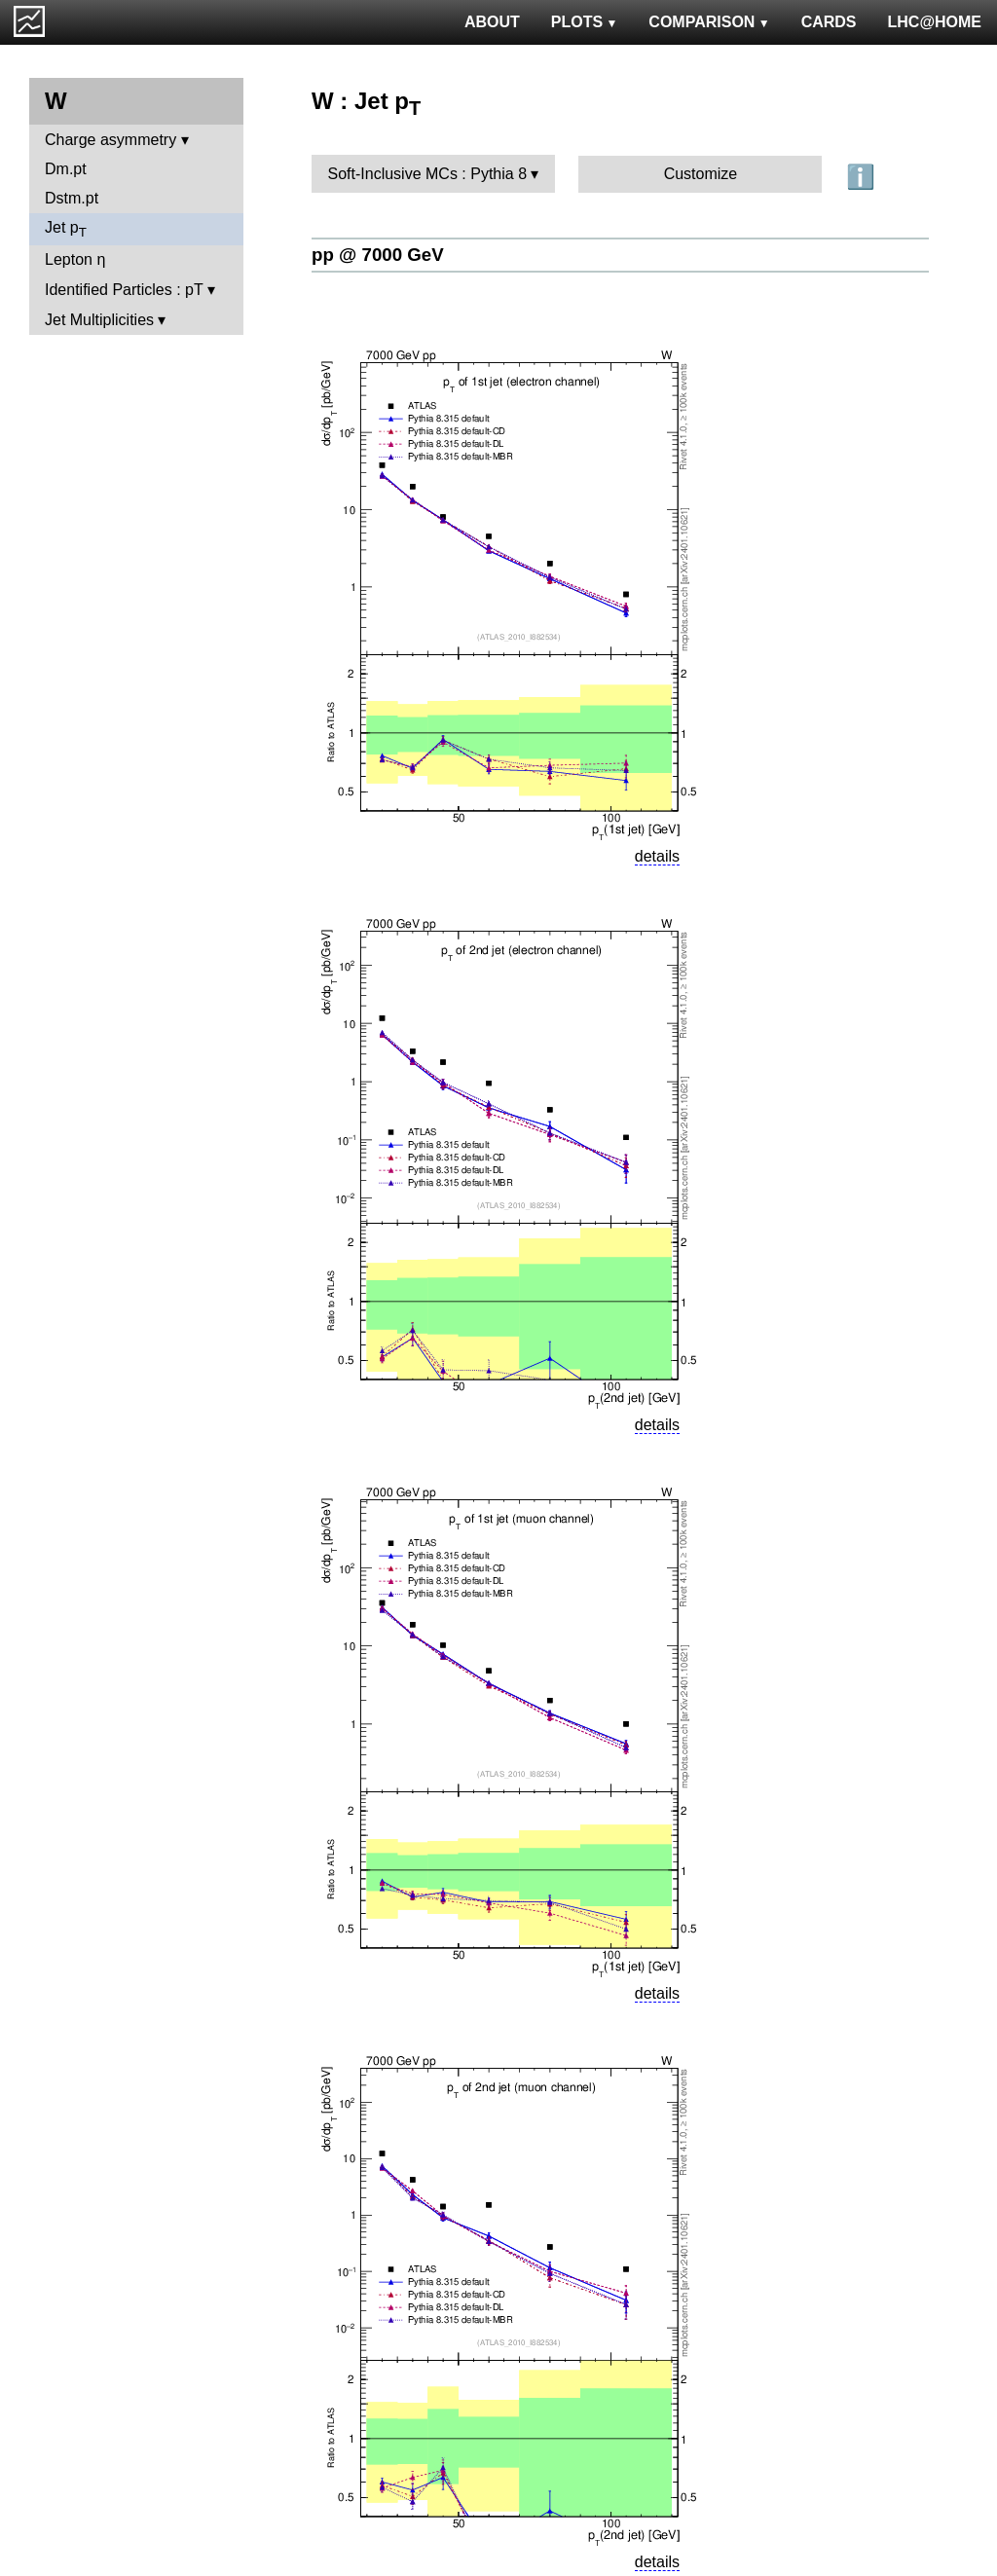  Describe the element at coordinates (124, 289) in the screenshot. I see `Identified Particles : pT` at that location.